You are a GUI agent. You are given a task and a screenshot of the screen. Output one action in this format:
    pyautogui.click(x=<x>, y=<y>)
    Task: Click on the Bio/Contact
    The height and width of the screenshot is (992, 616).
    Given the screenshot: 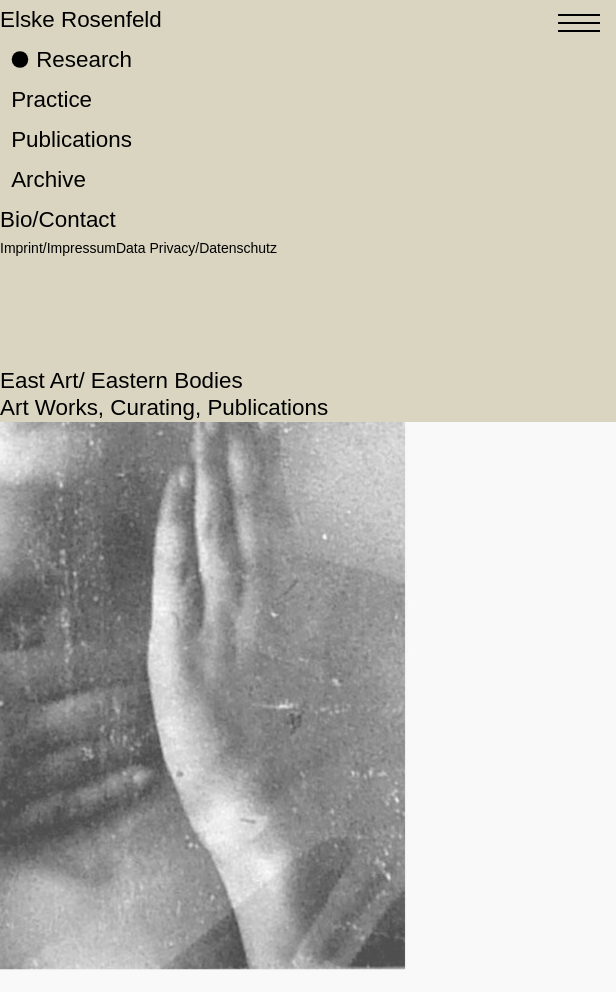 What is the action you would take?
    pyautogui.click(x=58, y=219)
    